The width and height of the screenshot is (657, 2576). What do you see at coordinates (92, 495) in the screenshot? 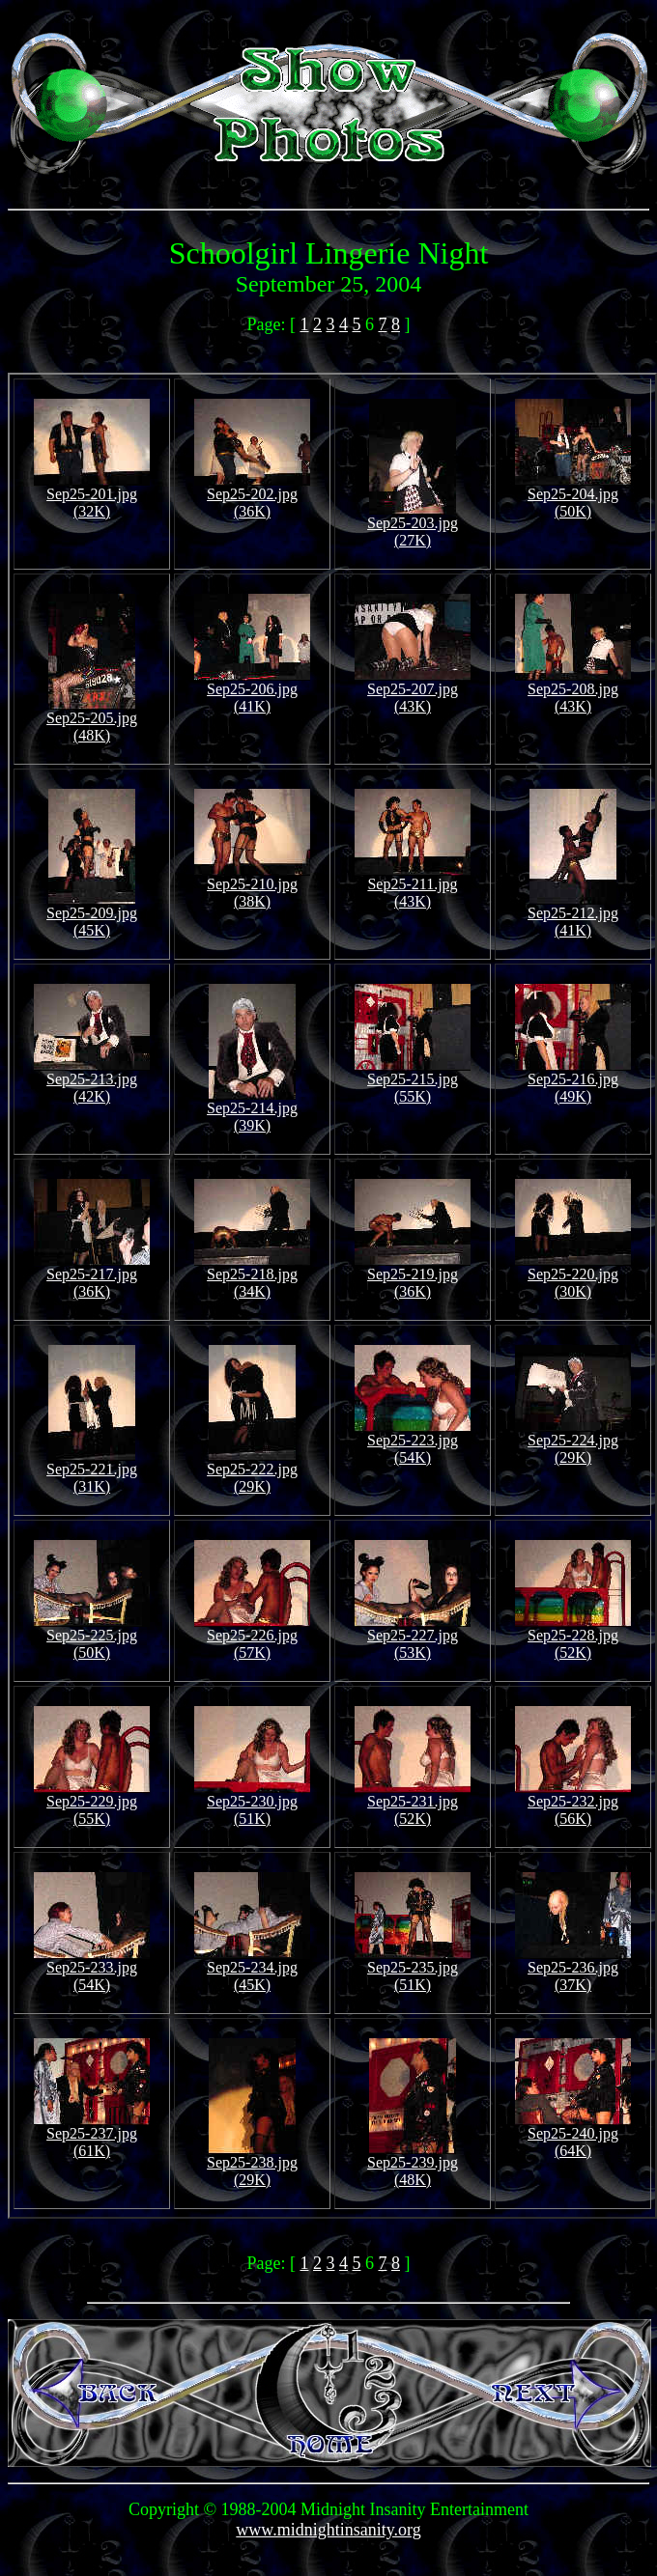
I see `Sep25-201.jpg (32K)` at bounding box center [92, 495].